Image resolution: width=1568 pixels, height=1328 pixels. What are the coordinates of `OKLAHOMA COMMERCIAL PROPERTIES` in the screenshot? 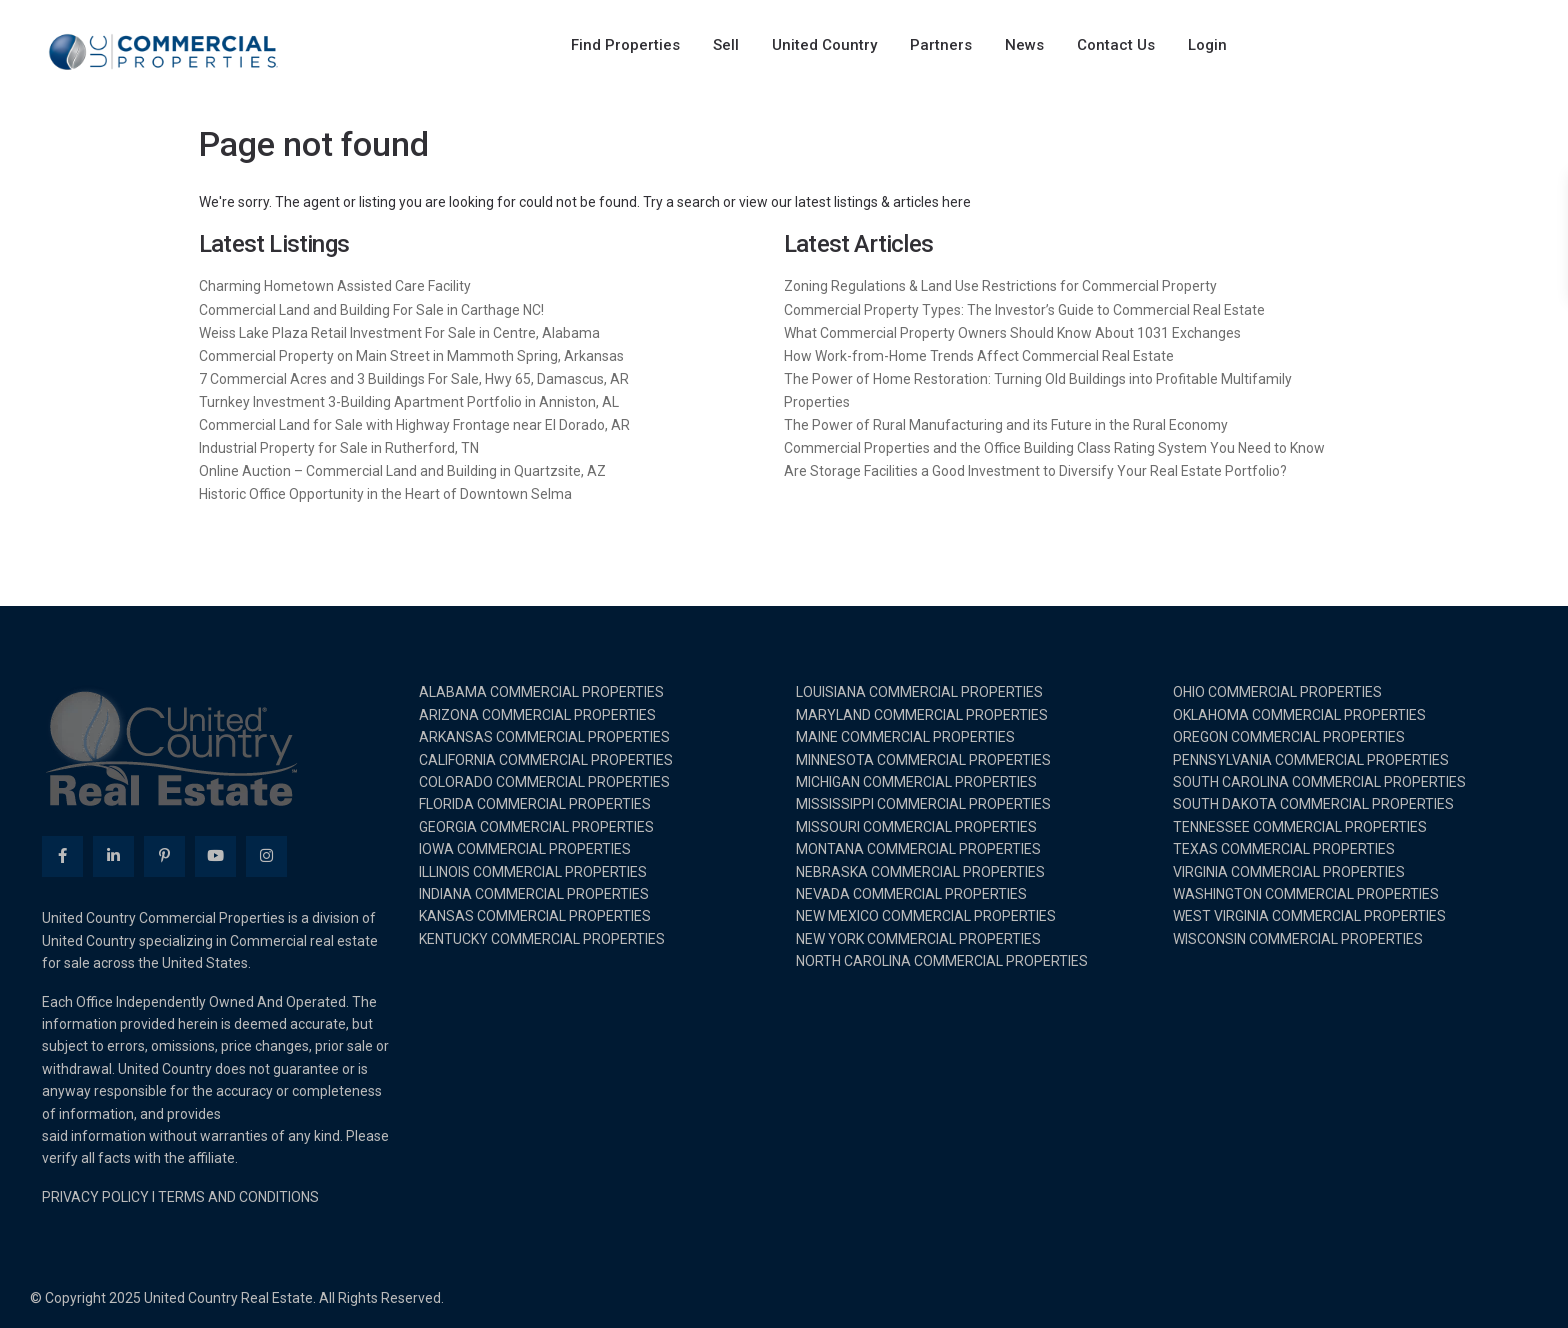 It's located at (1299, 715).